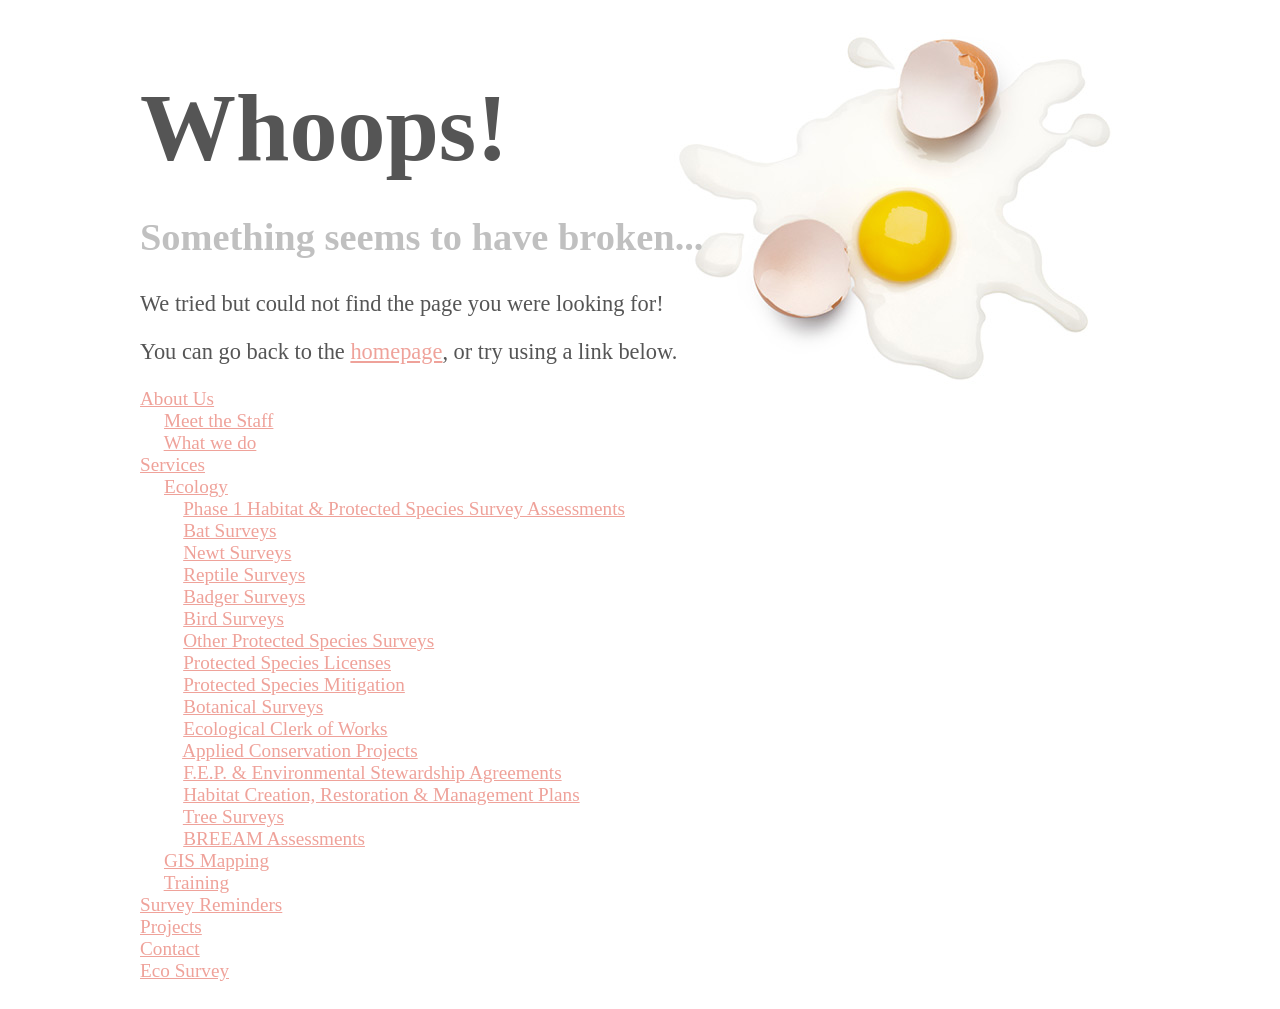 Image resolution: width=1280 pixels, height=1009 pixels. Describe the element at coordinates (233, 618) in the screenshot. I see `Bird Surveys` at that location.